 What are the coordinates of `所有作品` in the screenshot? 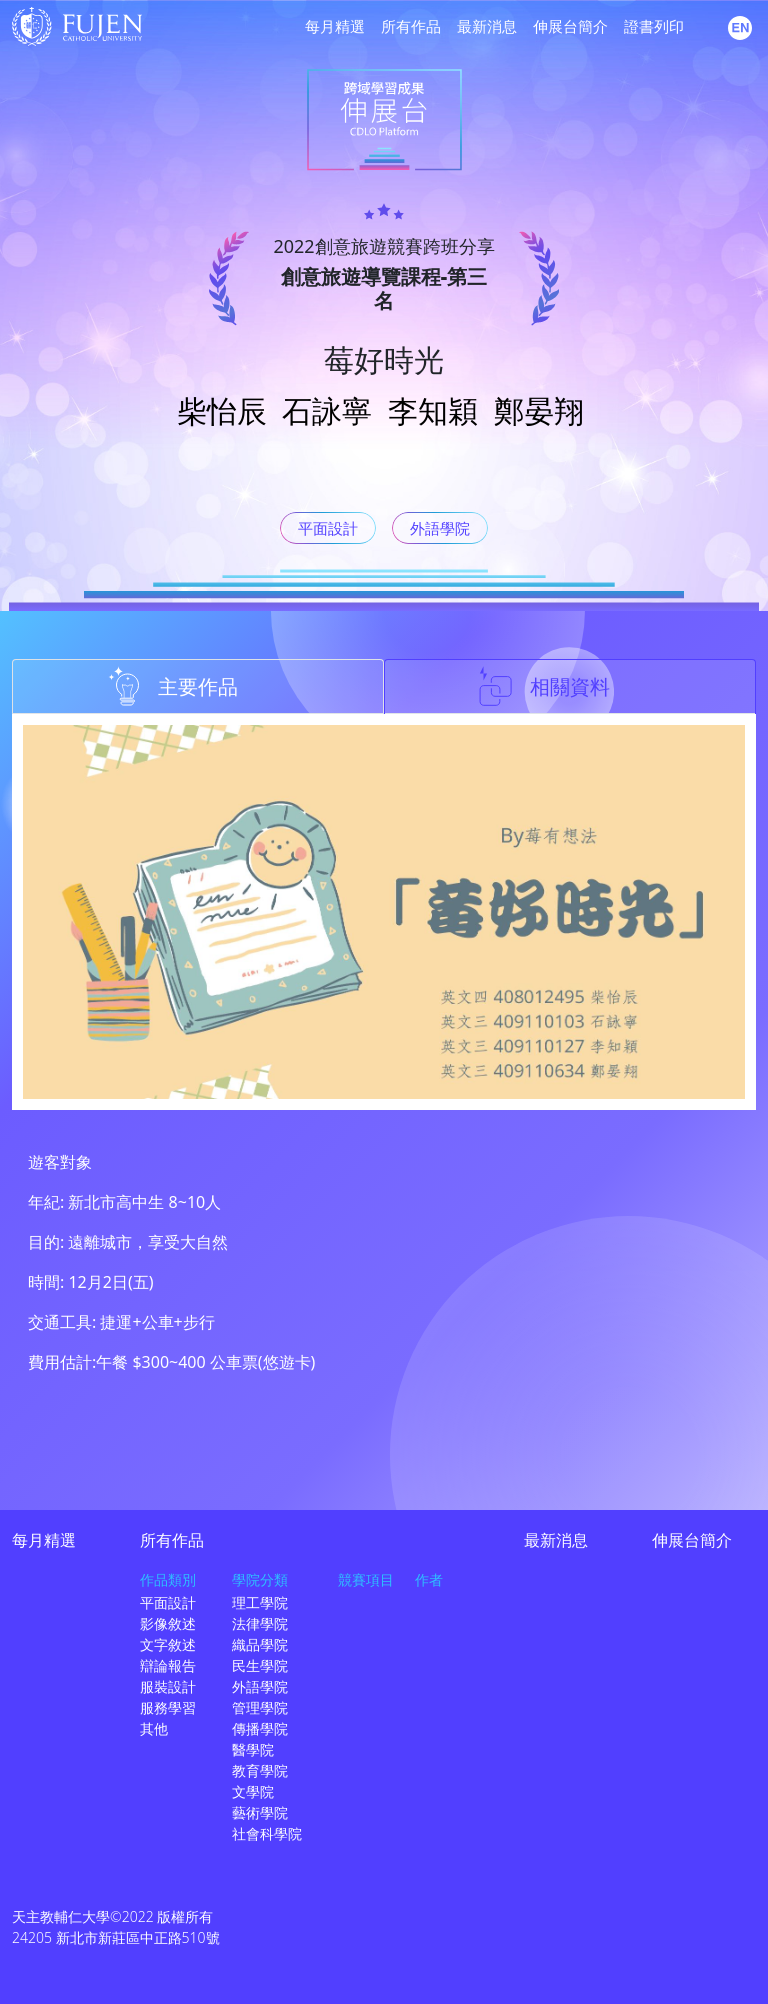 It's located at (411, 26).